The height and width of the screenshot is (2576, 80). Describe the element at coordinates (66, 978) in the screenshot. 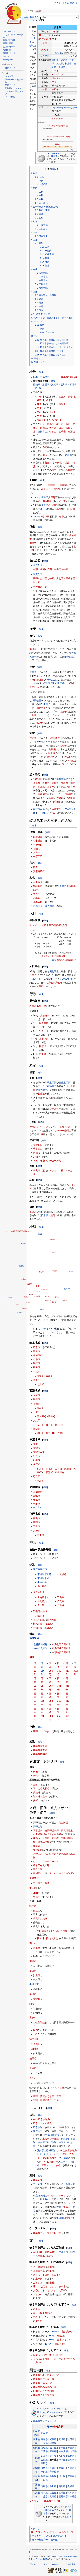

I see `2000年` at that location.